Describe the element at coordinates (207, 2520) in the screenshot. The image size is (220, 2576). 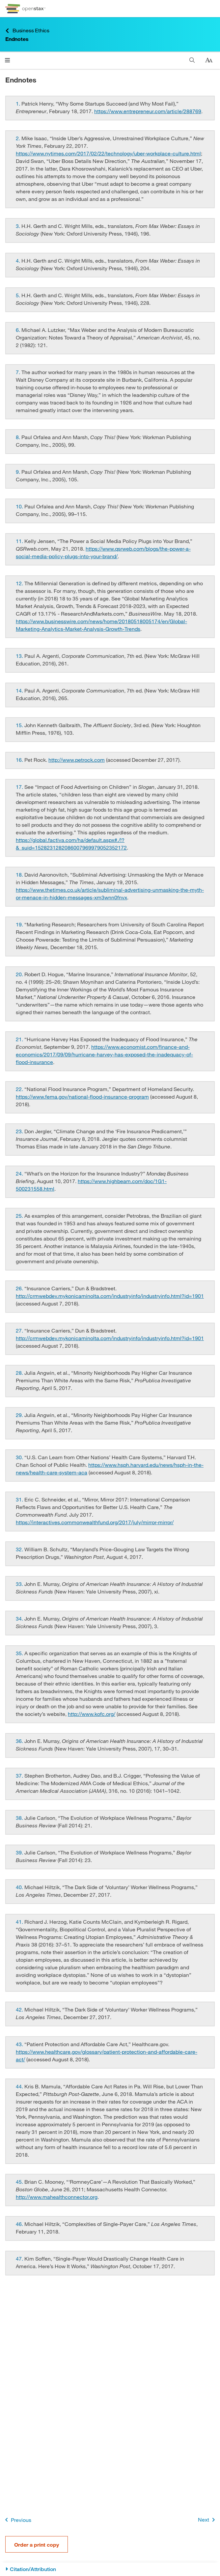
I see `Next [Next Page]` at that location.